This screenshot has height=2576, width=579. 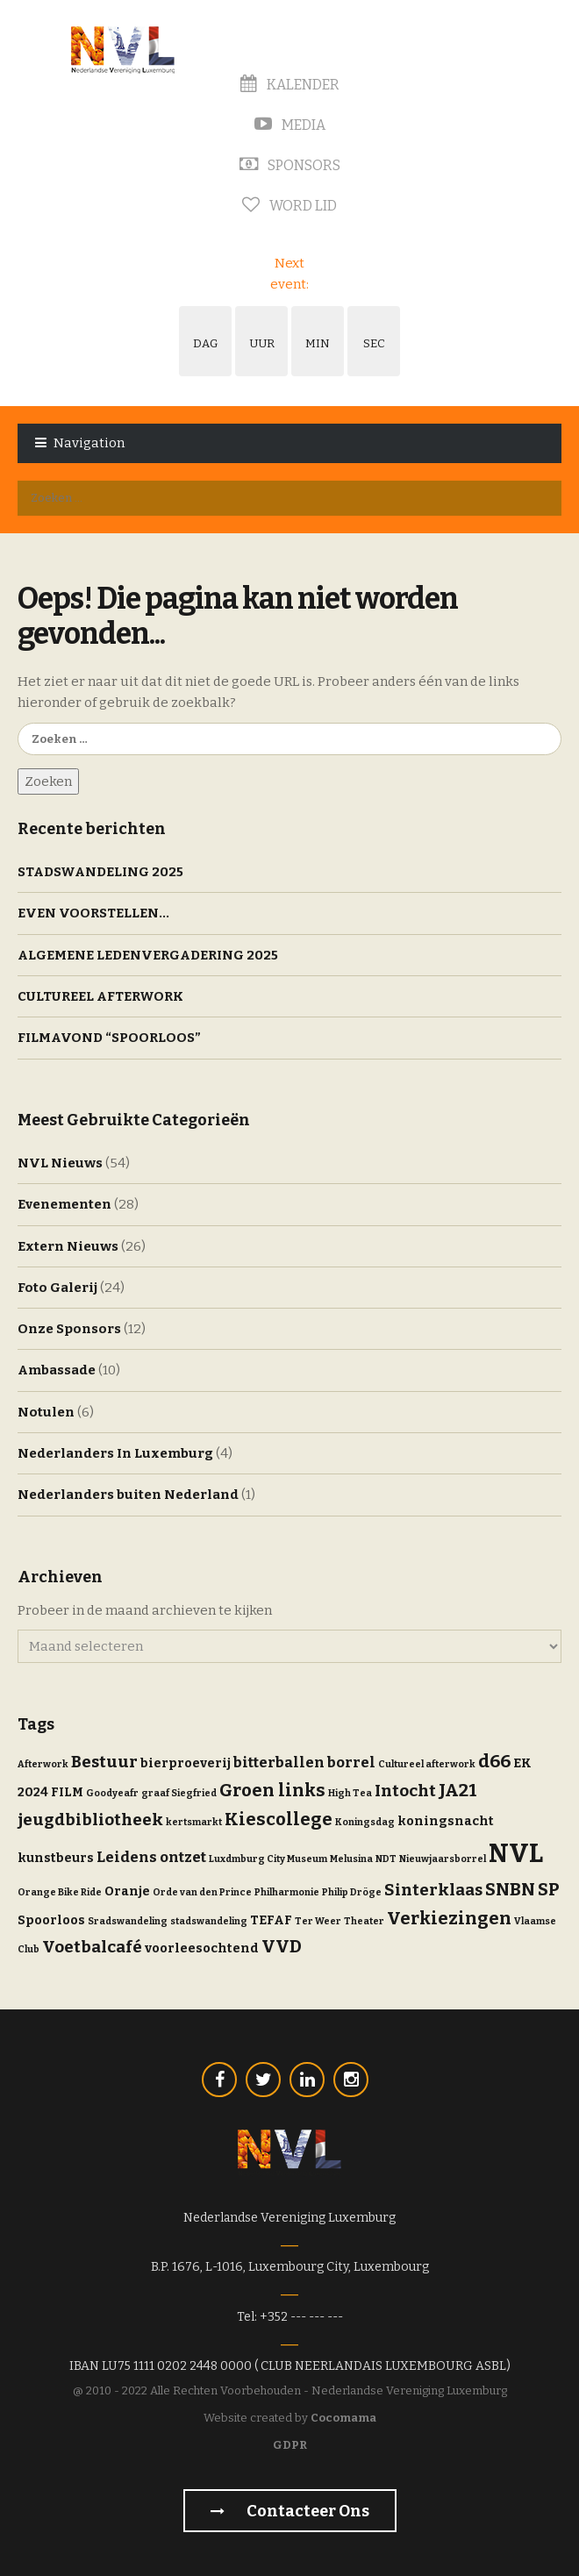 I want to click on Goodyeafr [Goodyeafr (1 item)], so click(x=112, y=1793).